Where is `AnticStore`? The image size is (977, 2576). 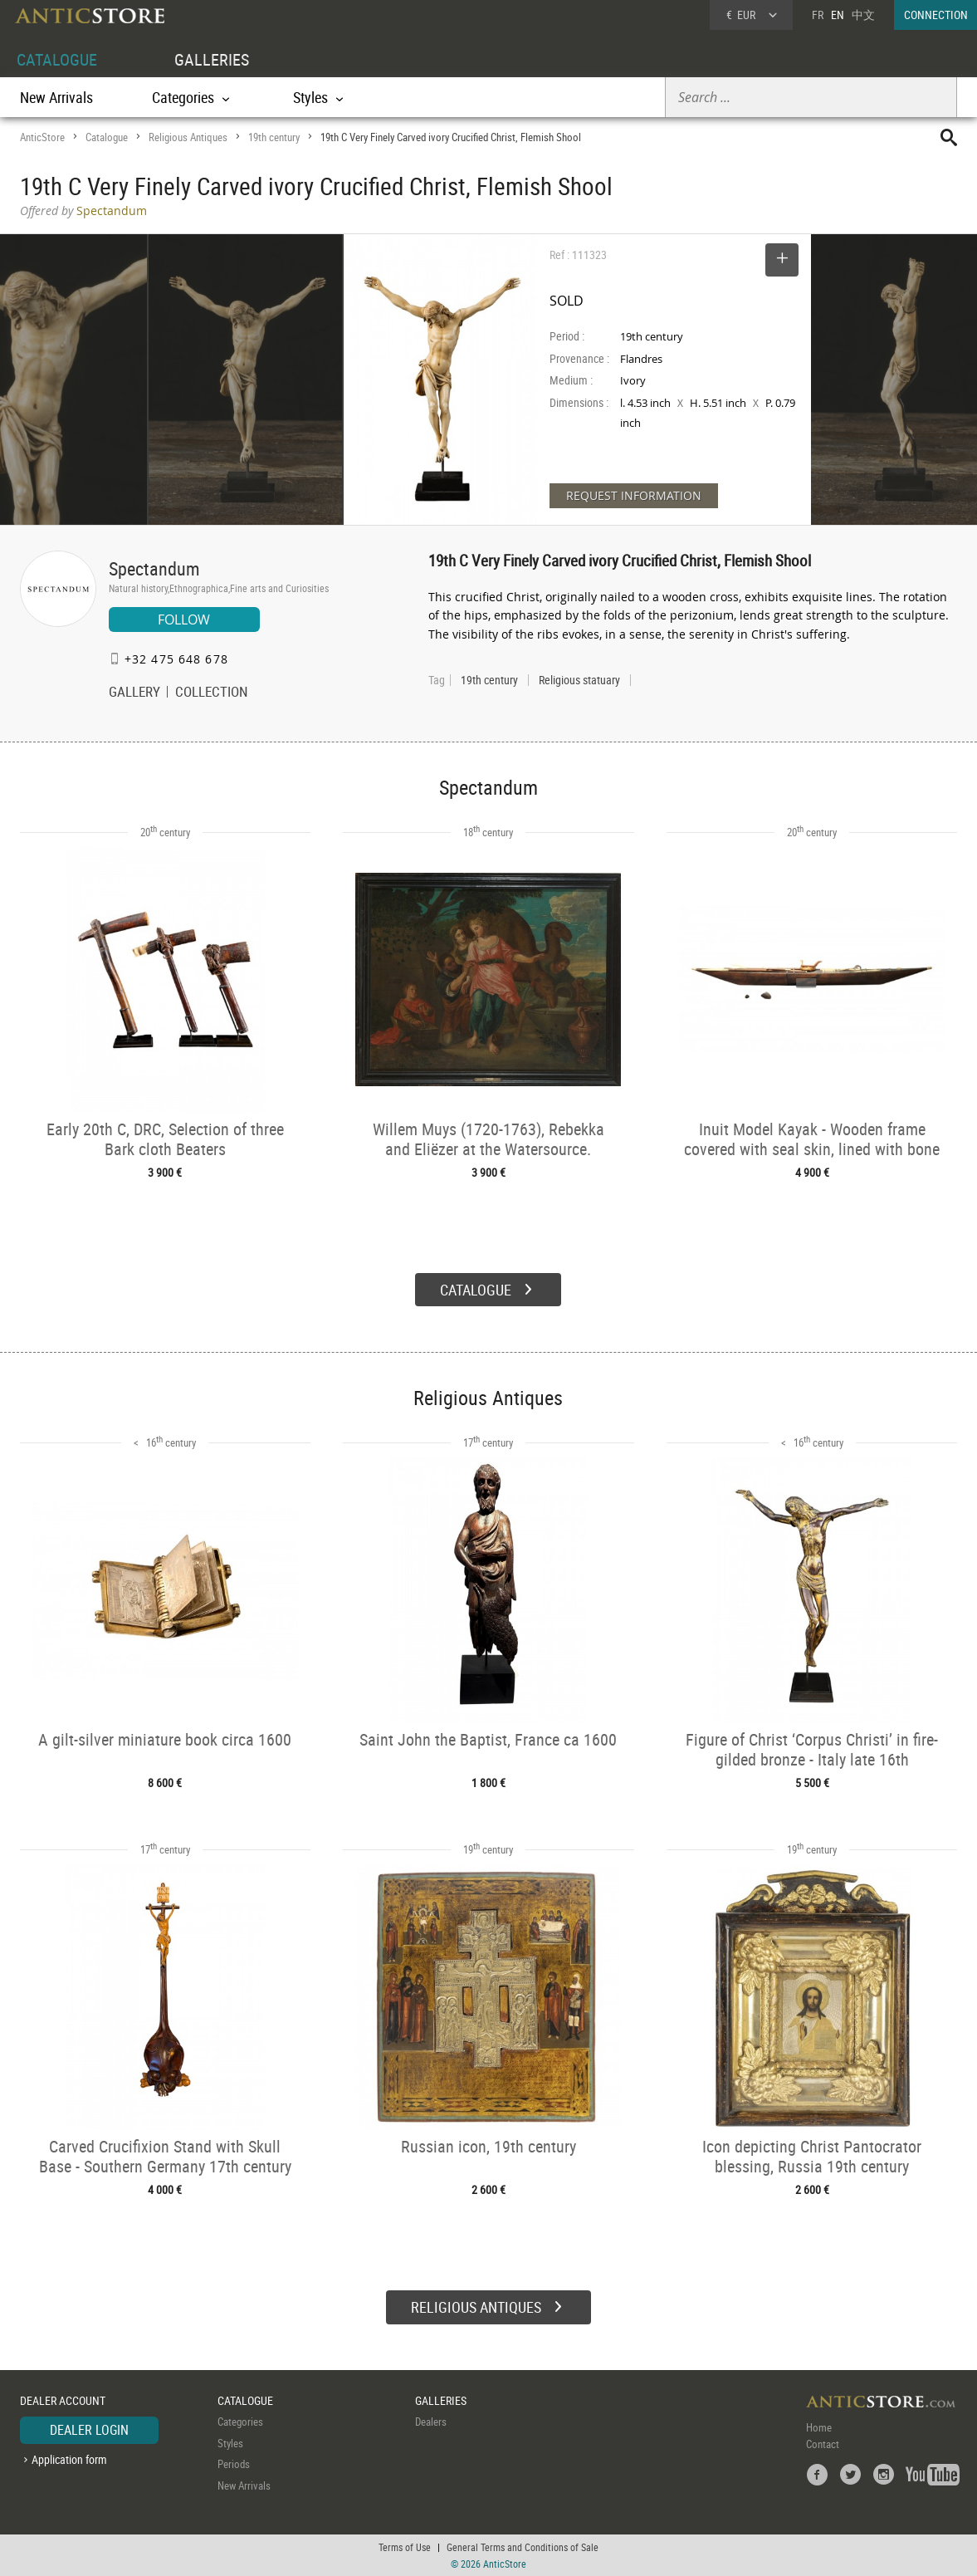
AnticStore is located at coordinates (42, 137).